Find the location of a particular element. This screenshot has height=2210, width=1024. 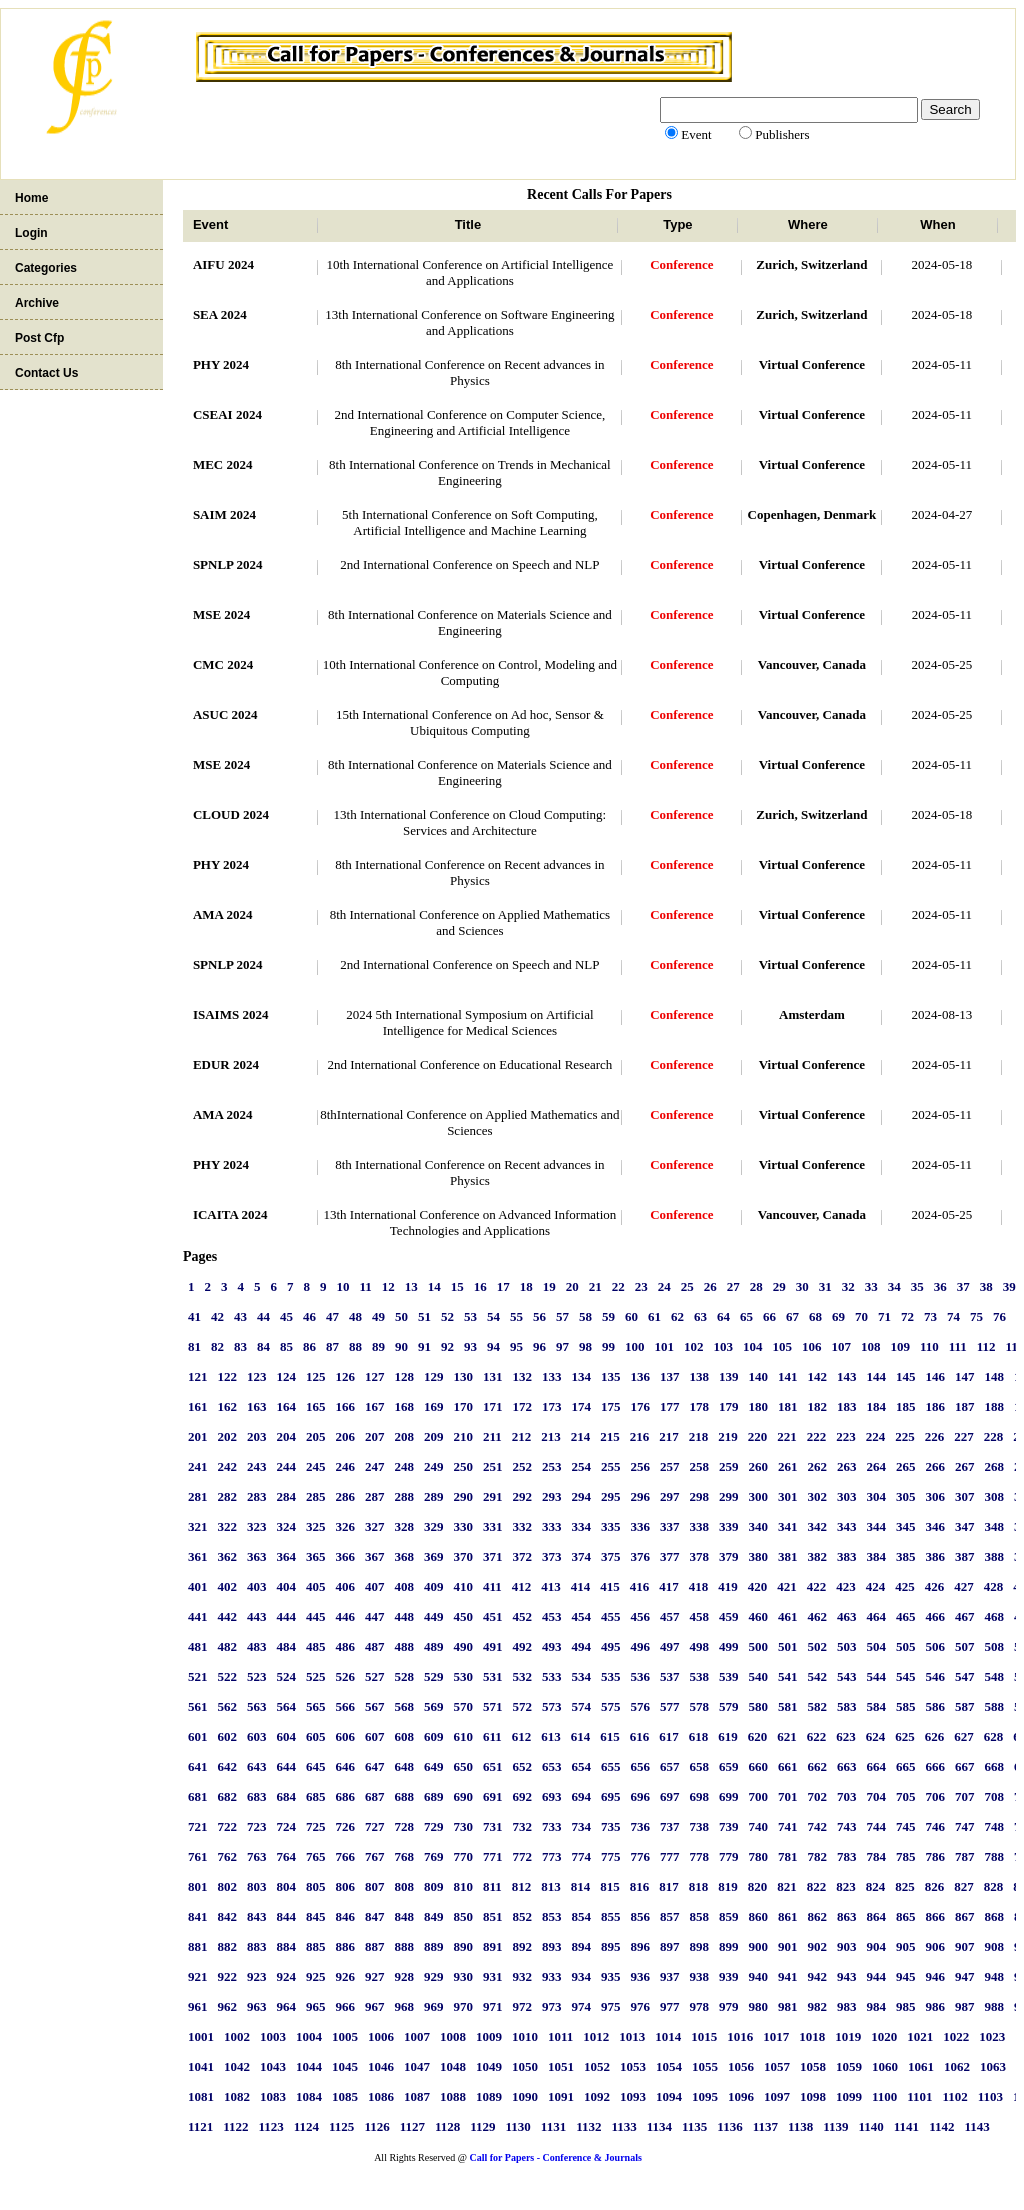

170 is located at coordinates (463, 1406).